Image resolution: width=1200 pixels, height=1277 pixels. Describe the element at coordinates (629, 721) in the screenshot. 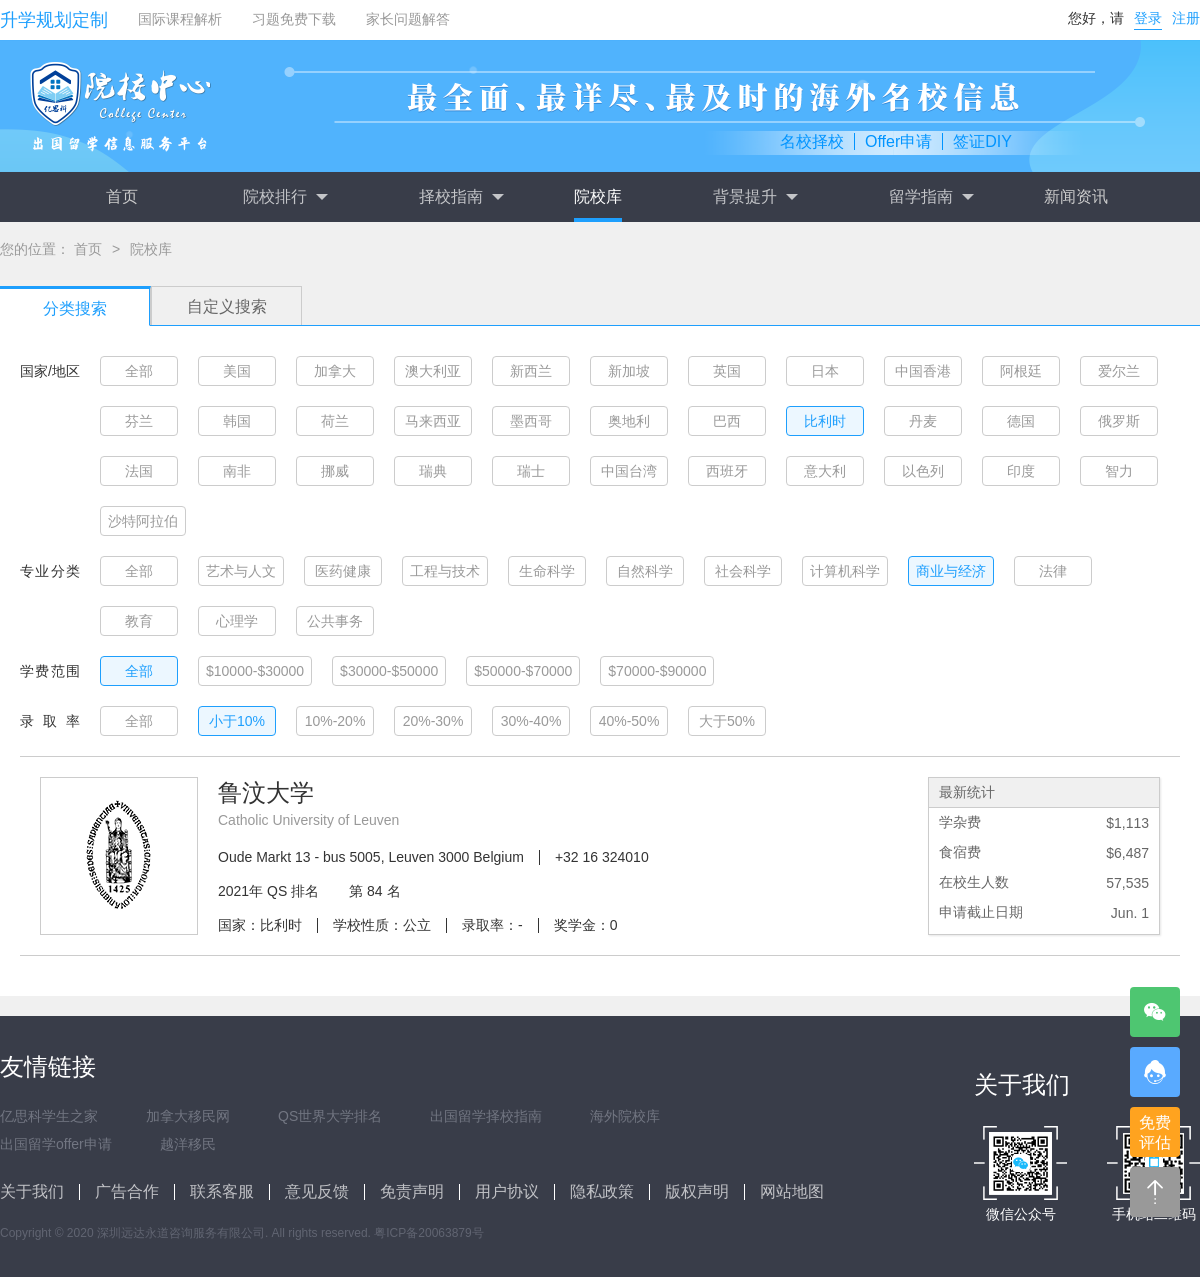

I see `40%-50%` at that location.